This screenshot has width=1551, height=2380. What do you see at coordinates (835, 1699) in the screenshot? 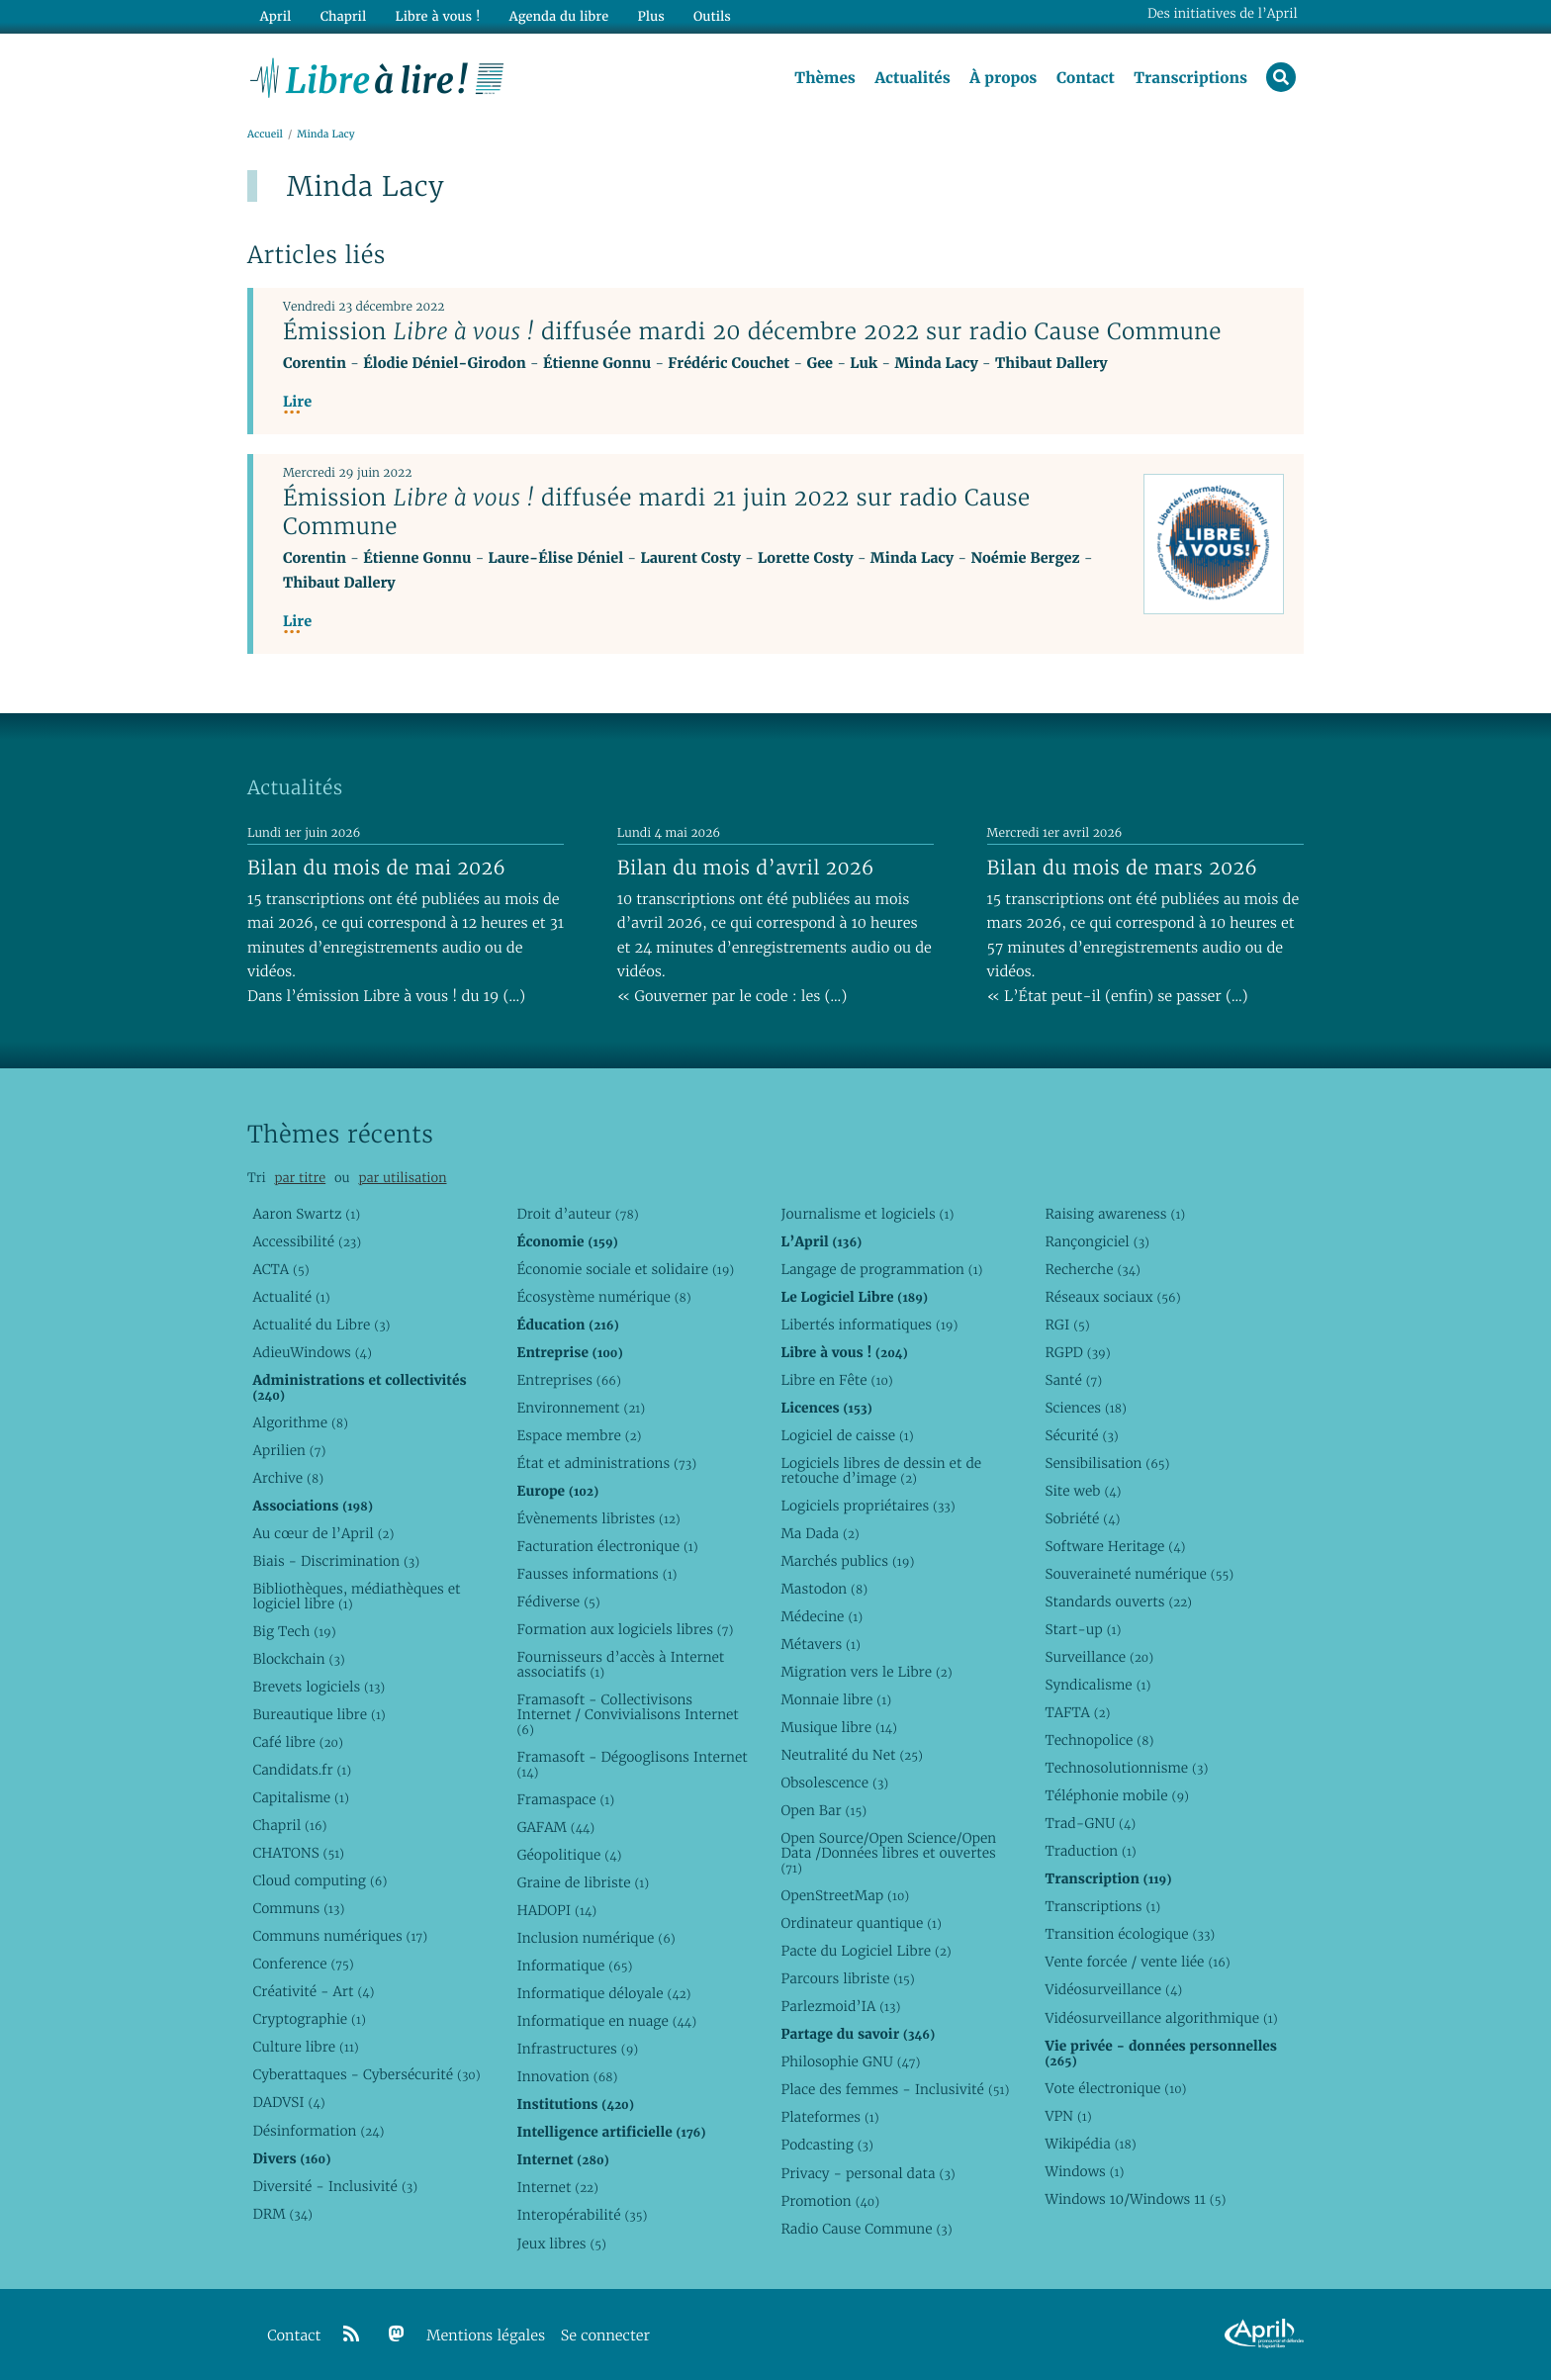
I see `Monnaie libre` at bounding box center [835, 1699].